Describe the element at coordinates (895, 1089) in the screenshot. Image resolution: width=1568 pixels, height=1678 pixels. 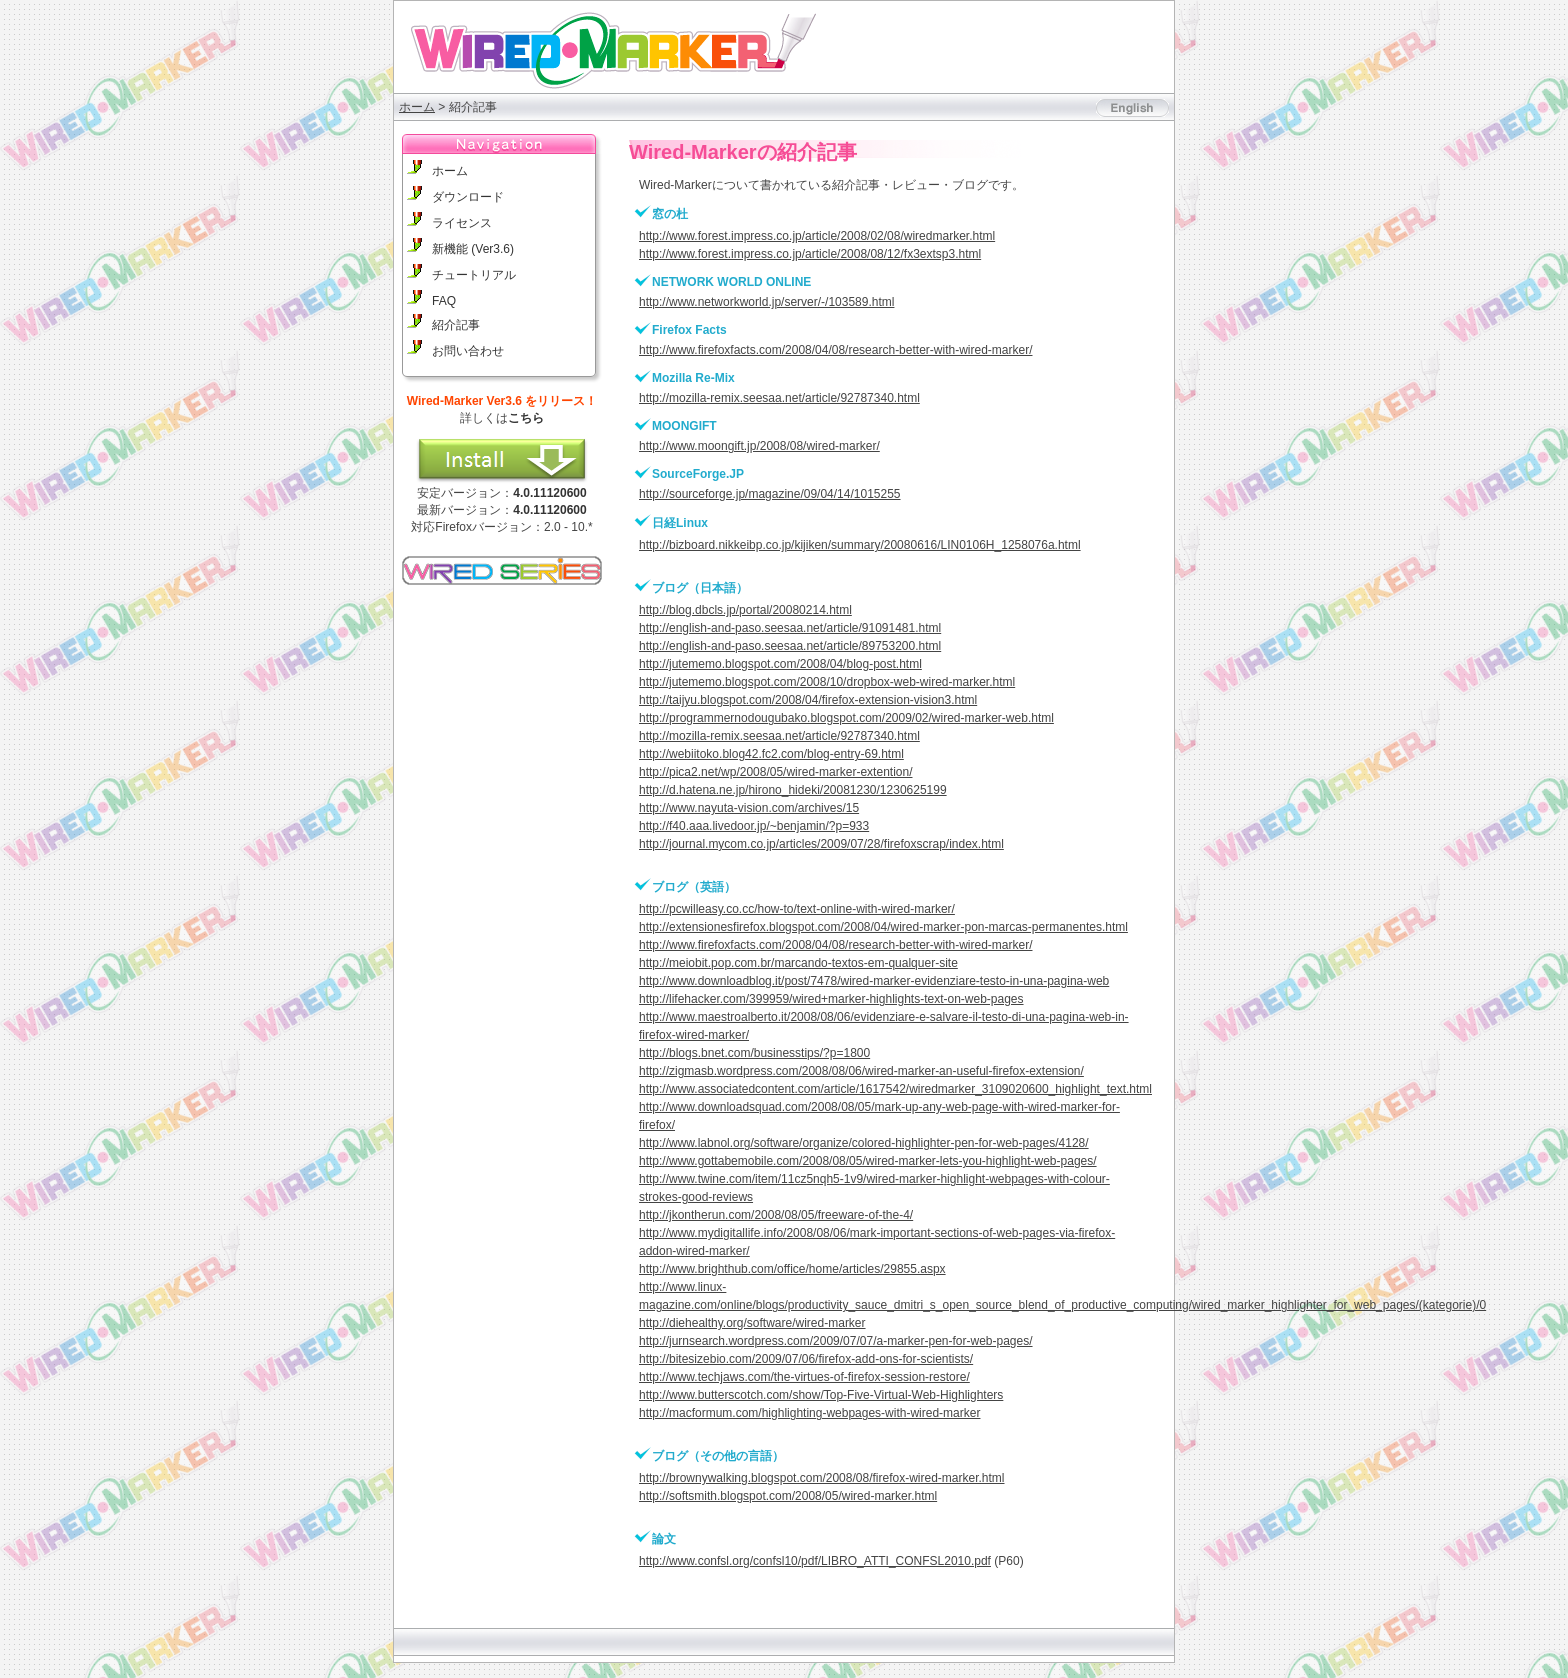
I see `http://www.associatedcontent.com/article/1617542/wiredmarker_3109020600_highlight_text.html` at that location.